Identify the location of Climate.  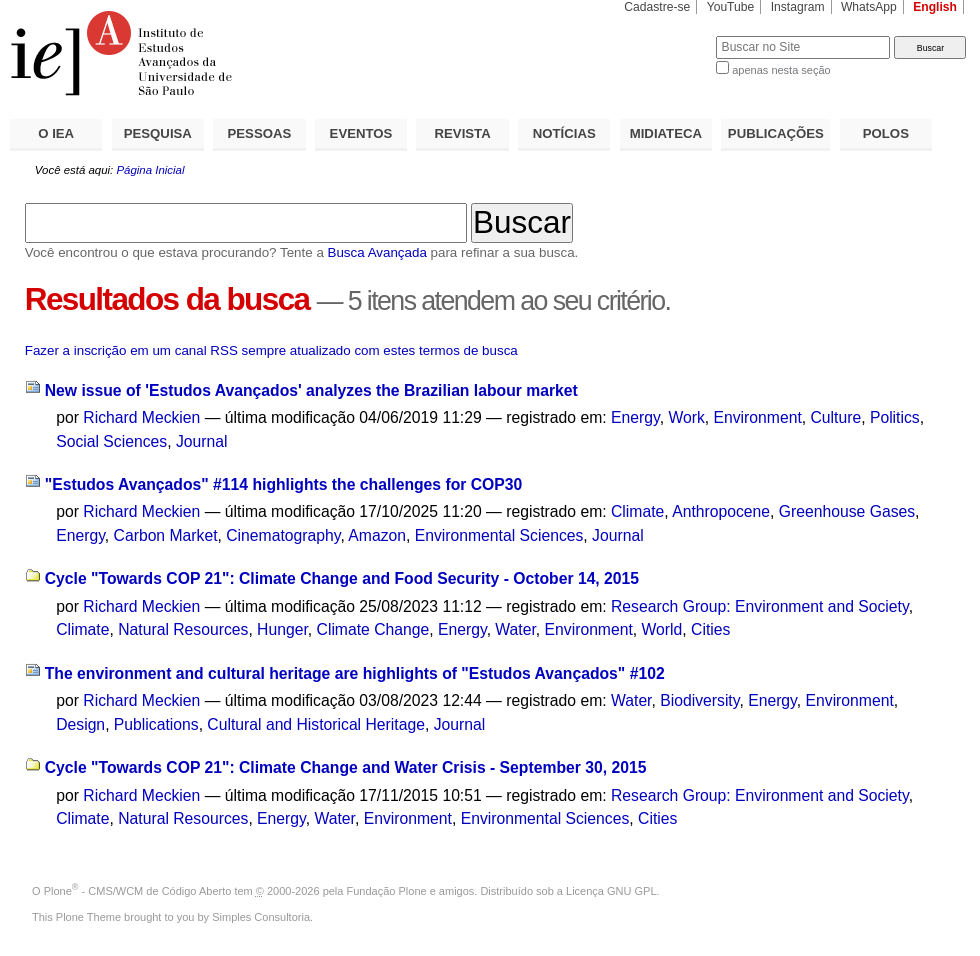
(637, 511).